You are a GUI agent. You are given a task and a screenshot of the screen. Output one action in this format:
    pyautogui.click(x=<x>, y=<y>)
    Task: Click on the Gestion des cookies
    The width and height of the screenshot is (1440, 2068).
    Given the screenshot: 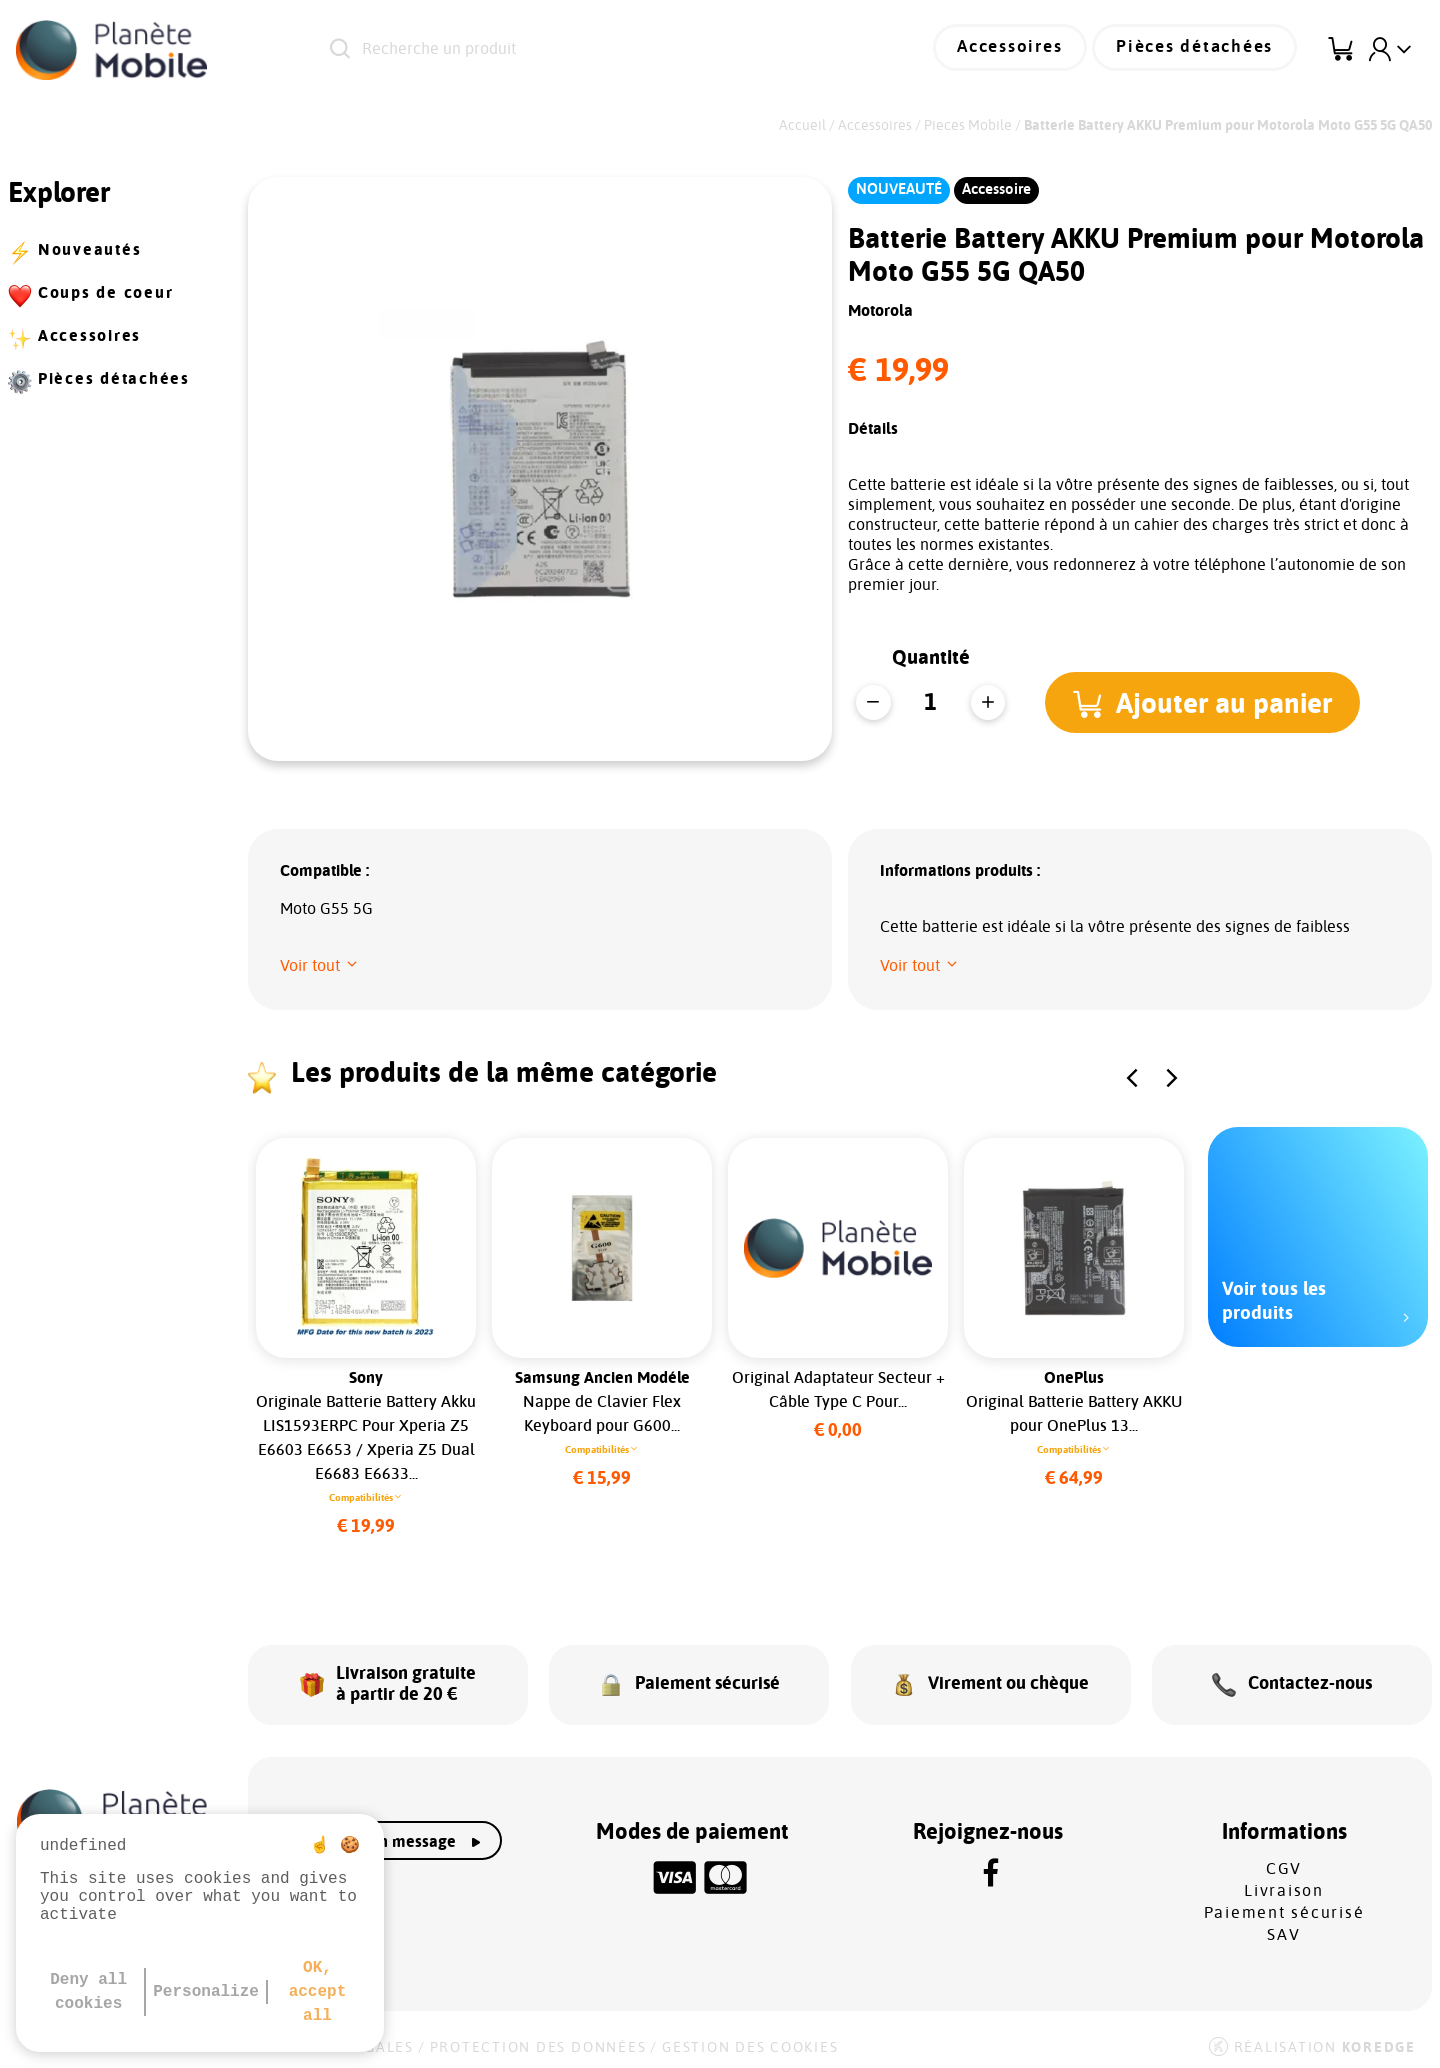 What is the action you would take?
    pyautogui.click(x=750, y=2040)
    